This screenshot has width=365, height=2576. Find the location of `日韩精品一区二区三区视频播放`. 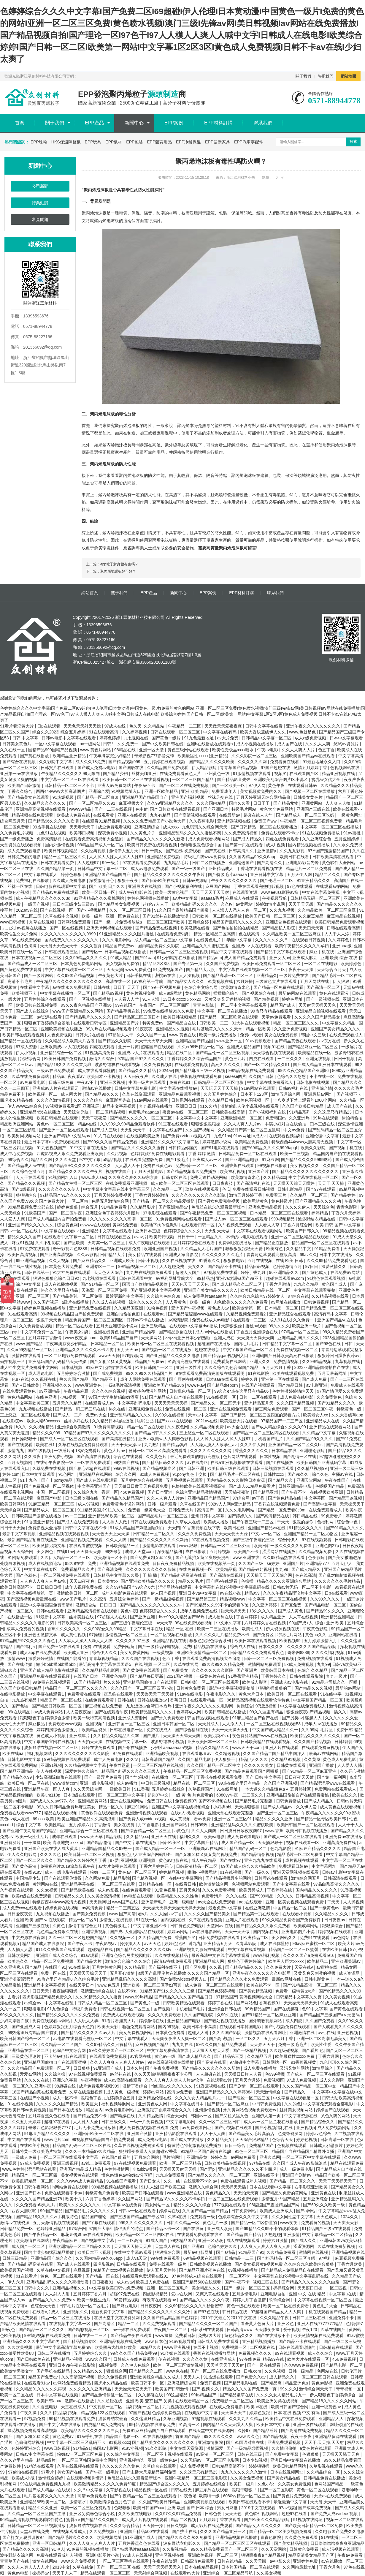

日韩精品一区二区三区视频播放 is located at coordinates (37, 2525).